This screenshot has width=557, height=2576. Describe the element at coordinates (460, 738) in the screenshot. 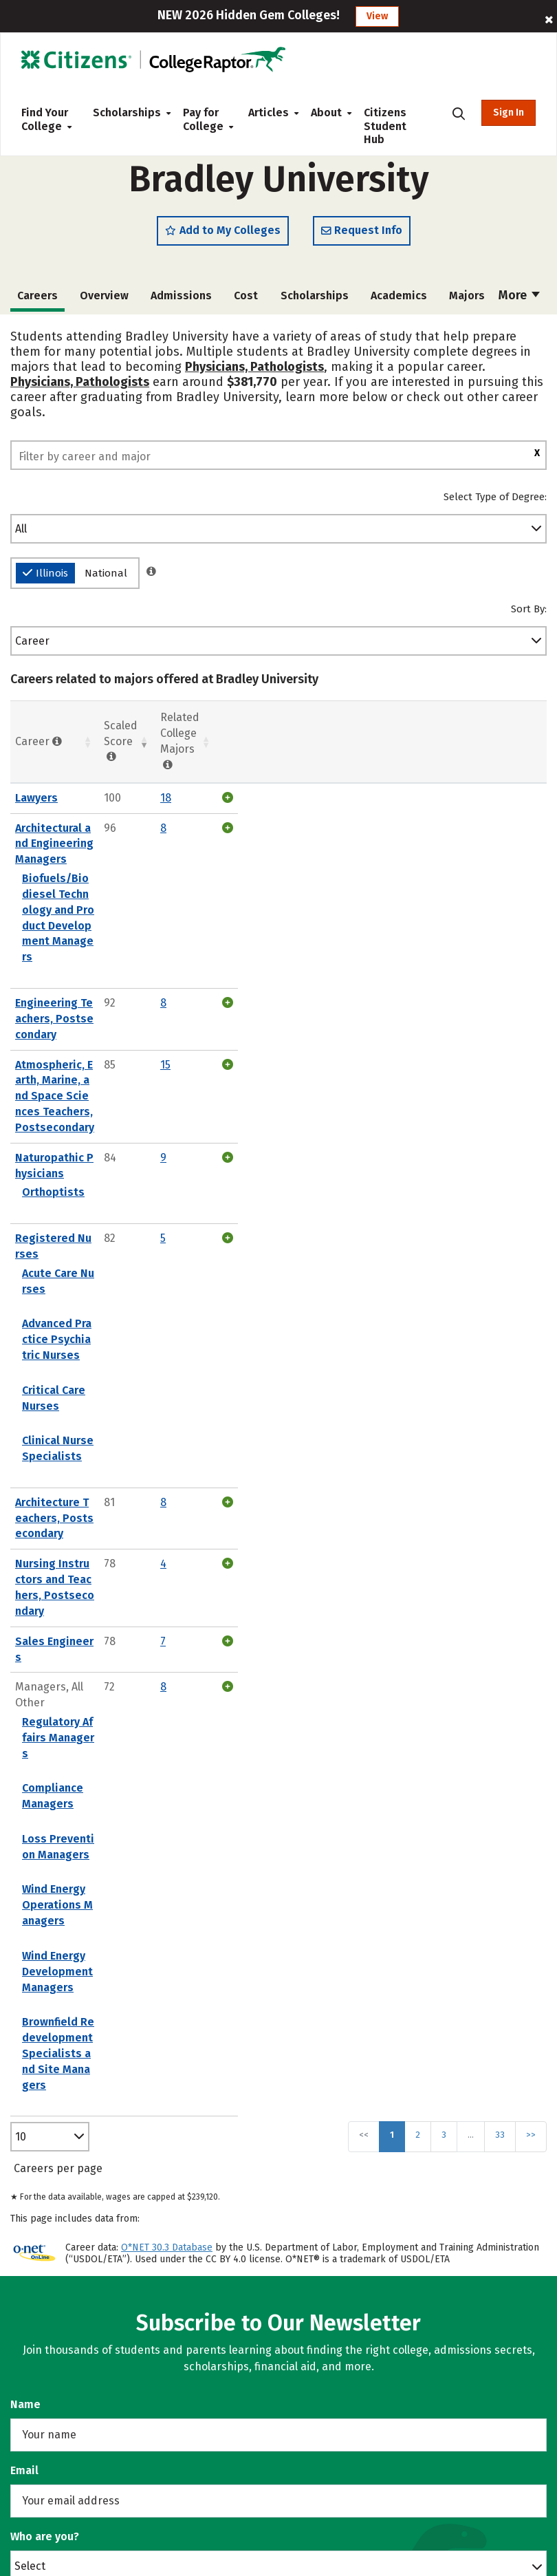

I see `Related College Majors [Related College Majors: activate to sort column ascending]` at that location.